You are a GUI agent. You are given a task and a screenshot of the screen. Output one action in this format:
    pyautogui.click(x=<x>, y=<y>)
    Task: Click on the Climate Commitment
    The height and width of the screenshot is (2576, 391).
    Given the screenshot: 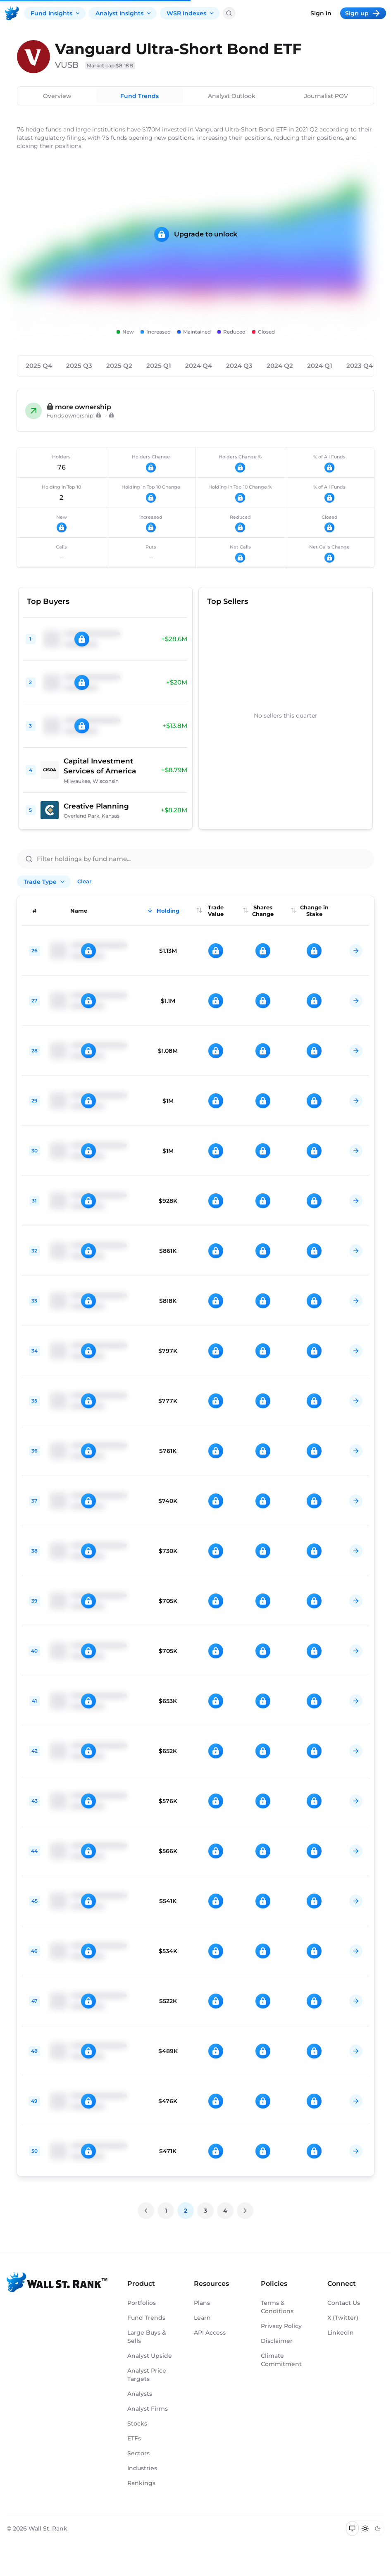 What is the action you would take?
    pyautogui.click(x=281, y=2360)
    